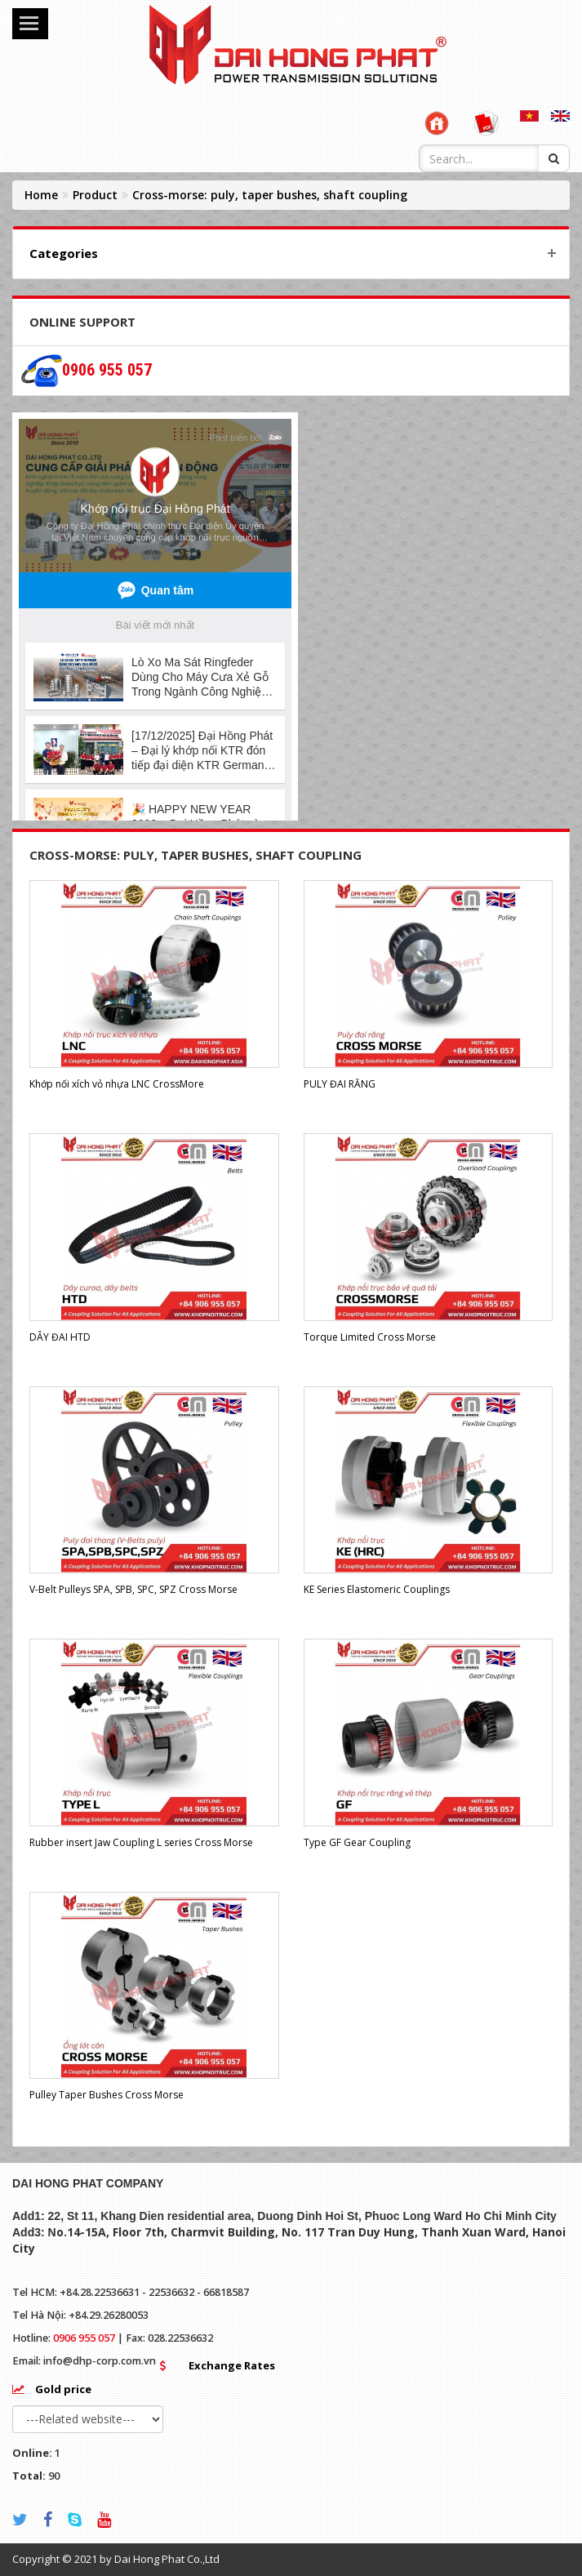 This screenshot has width=582, height=2576. What do you see at coordinates (41, 194) in the screenshot?
I see `Home` at bounding box center [41, 194].